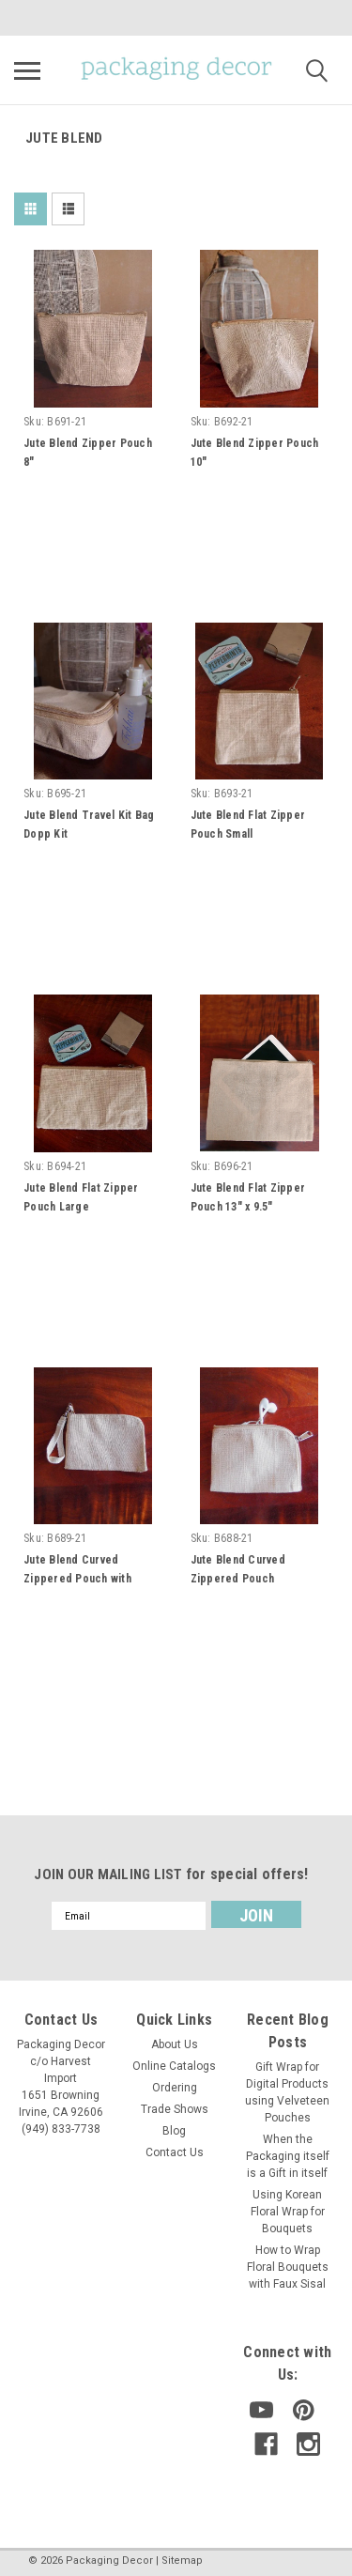  Describe the element at coordinates (182, 2560) in the screenshot. I see `Sitemap` at that location.